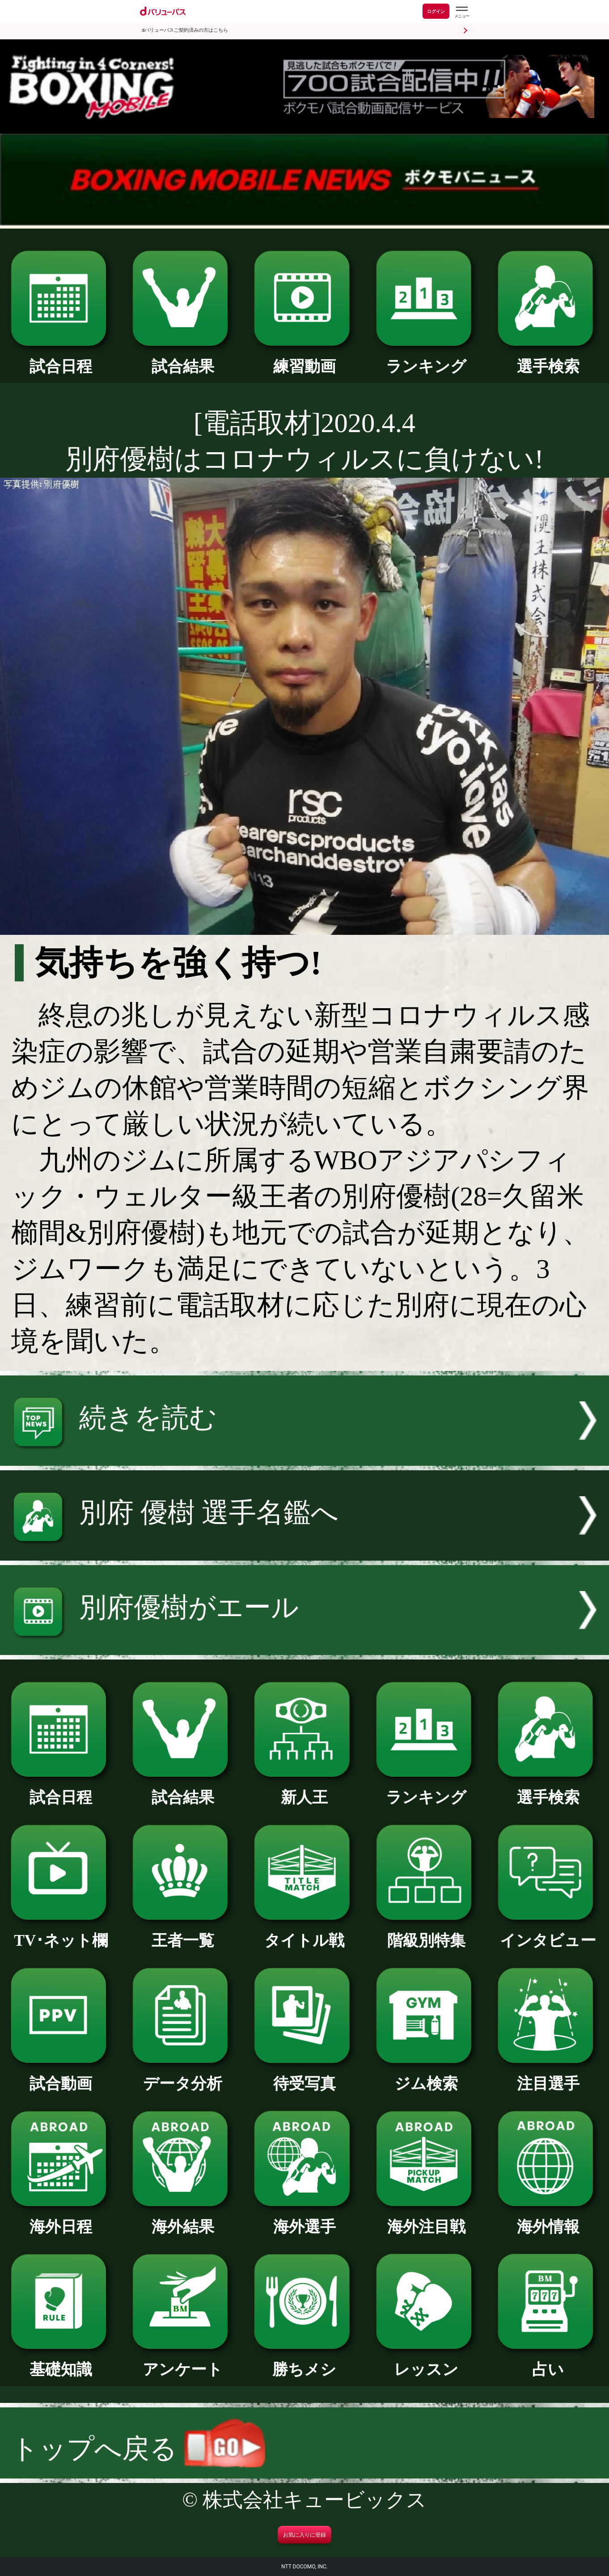 The width and height of the screenshot is (609, 2576). I want to click on 練習動画, so click(304, 358).